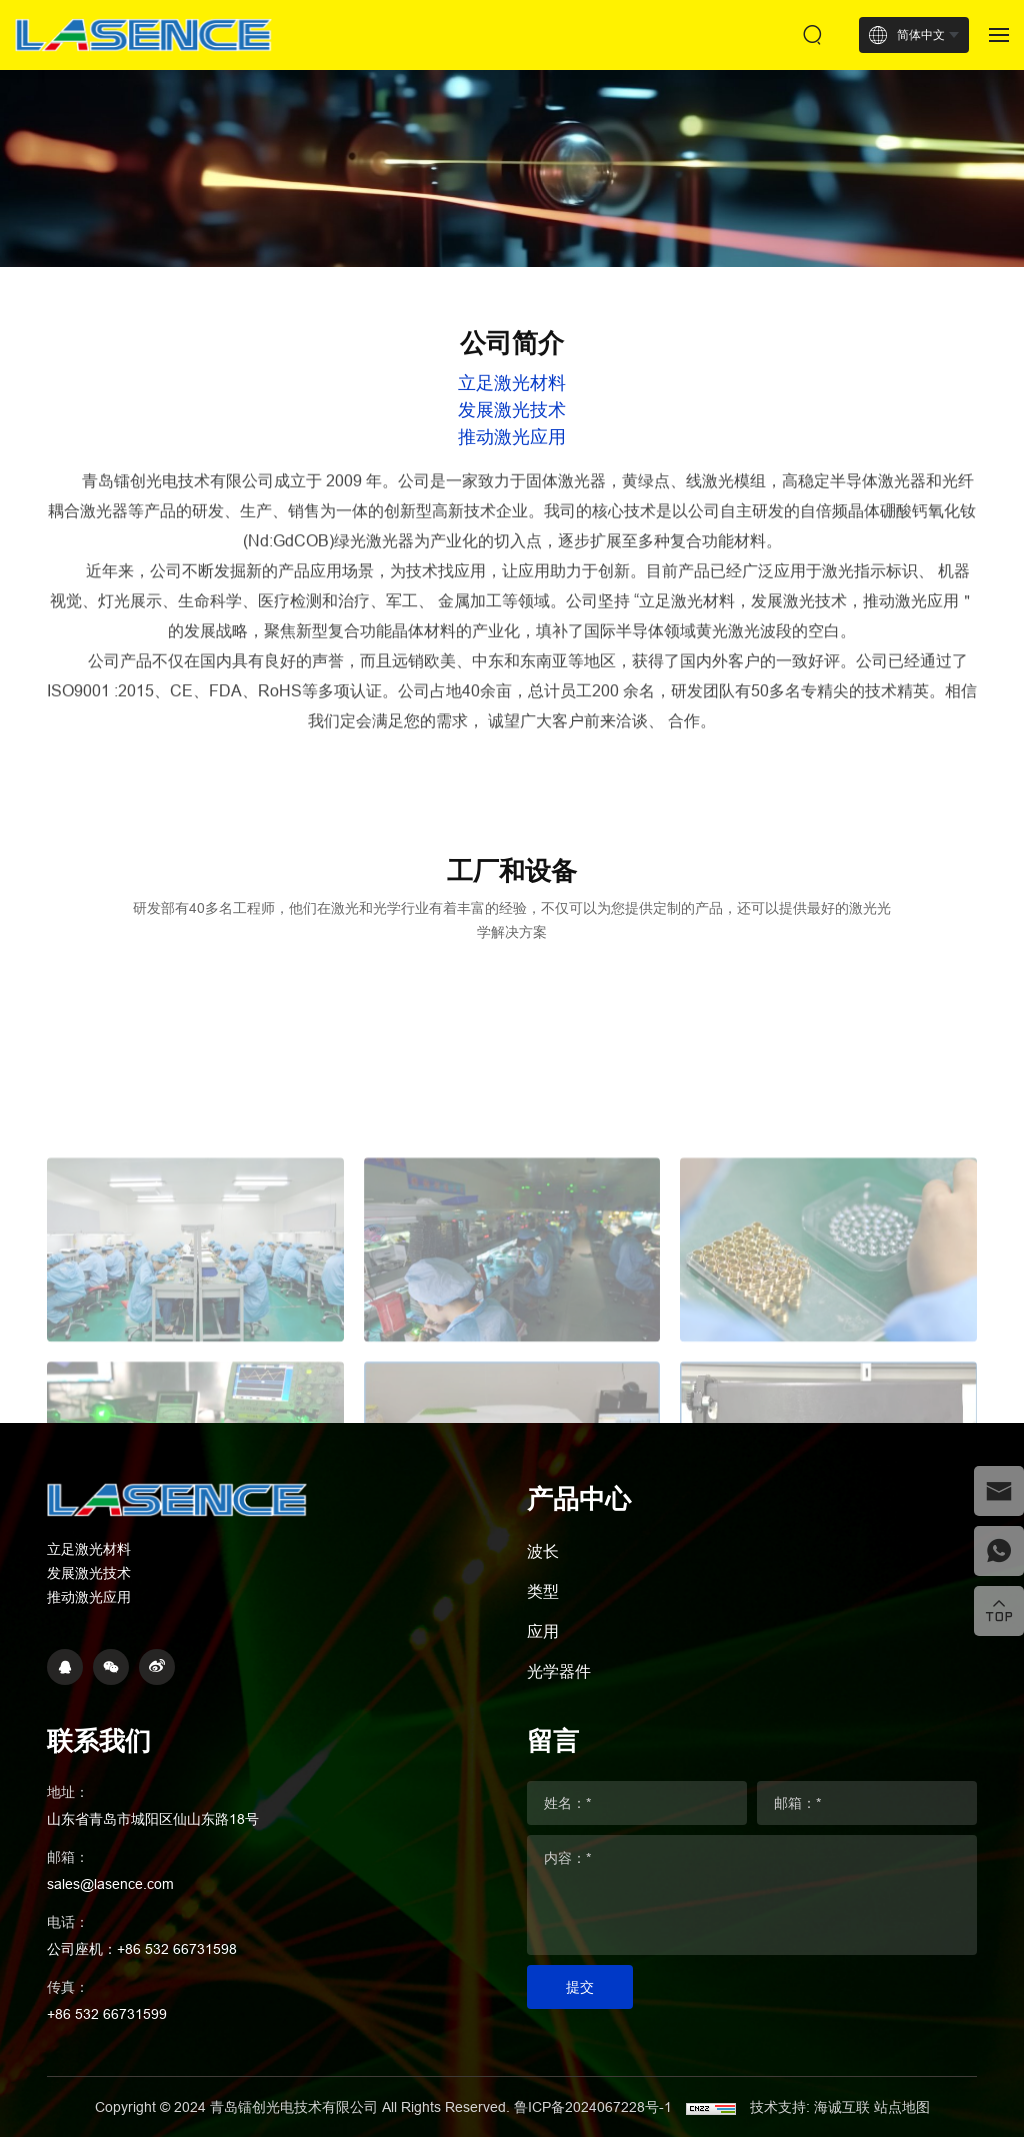  I want to click on [whatsapp], so click(999, 1551).